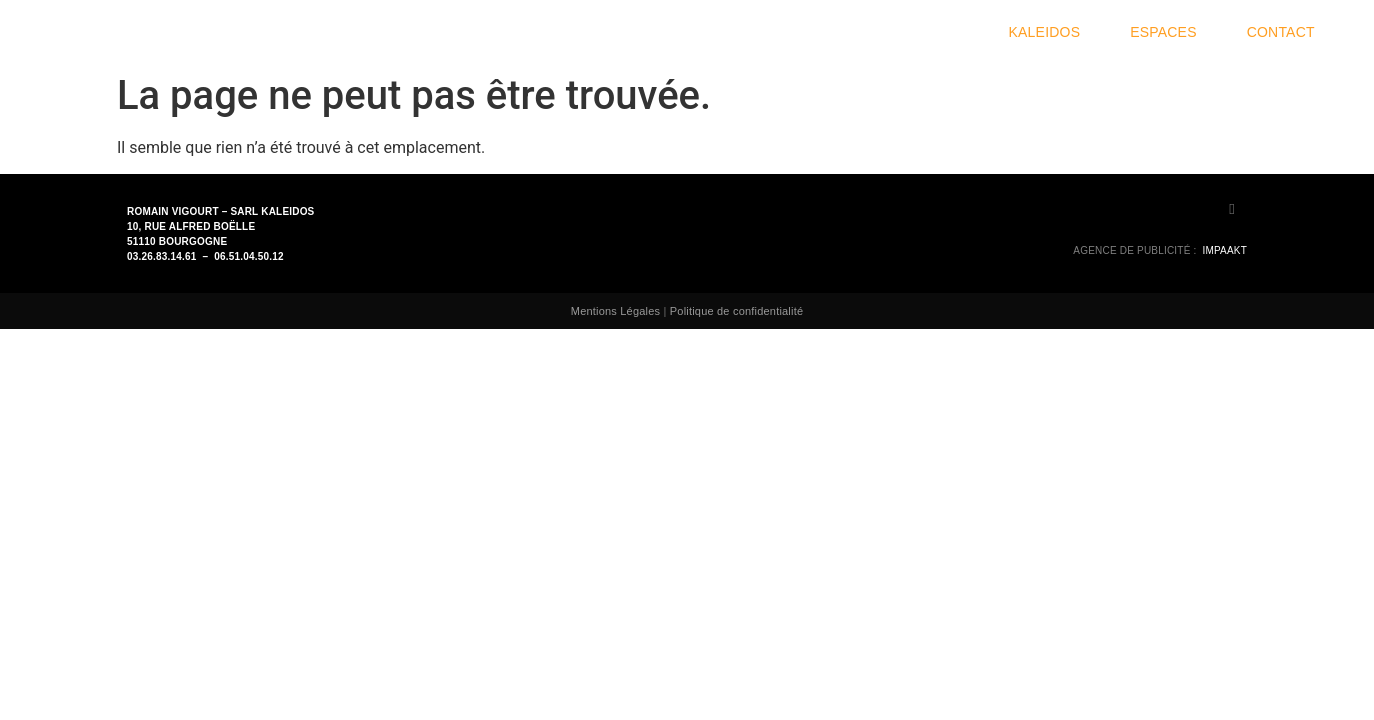 The height and width of the screenshot is (720, 1374). I want to click on Mentions Légales, so click(615, 311).